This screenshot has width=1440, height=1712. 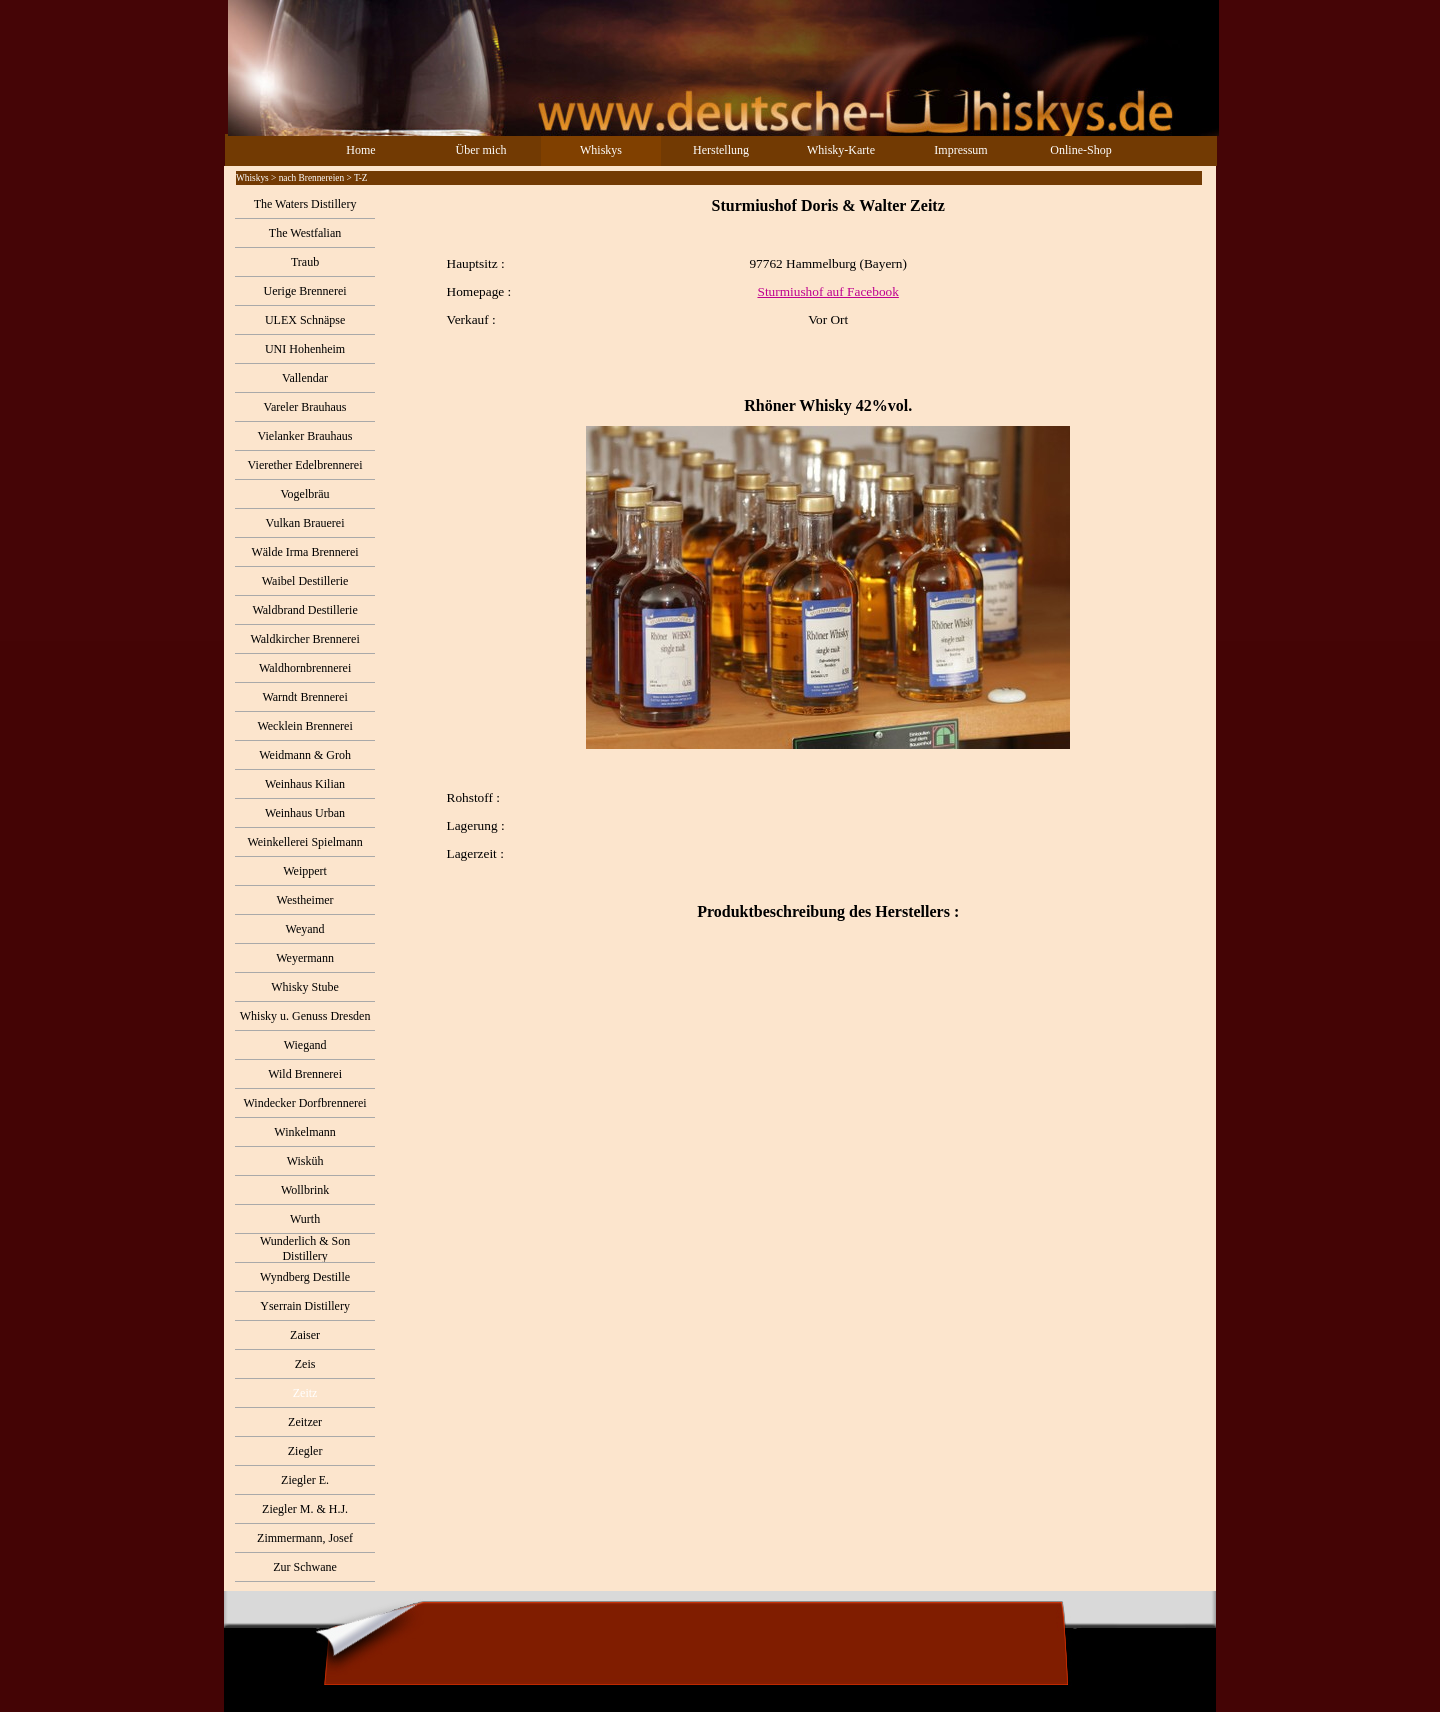 What do you see at coordinates (305, 320) in the screenshot?
I see `ULEX Schnäpse` at bounding box center [305, 320].